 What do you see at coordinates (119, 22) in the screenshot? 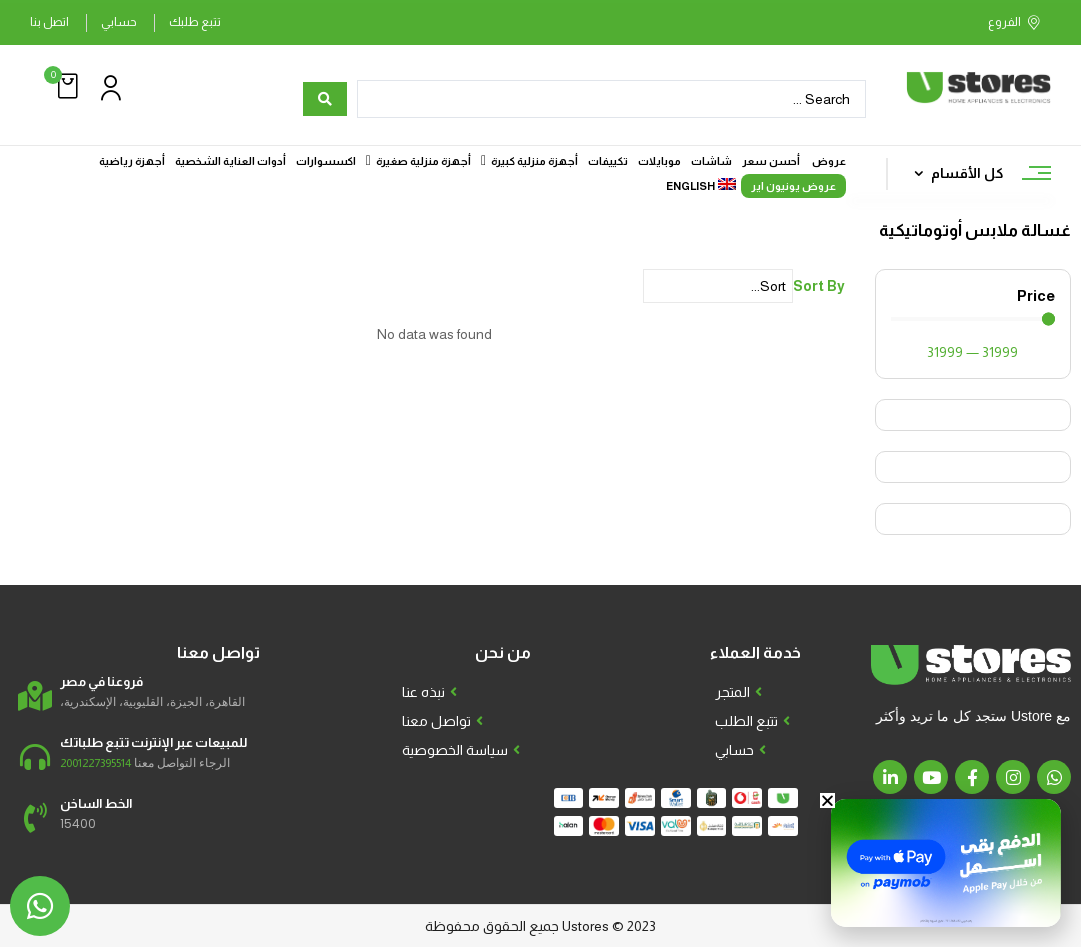
I see `حسابي` at bounding box center [119, 22].